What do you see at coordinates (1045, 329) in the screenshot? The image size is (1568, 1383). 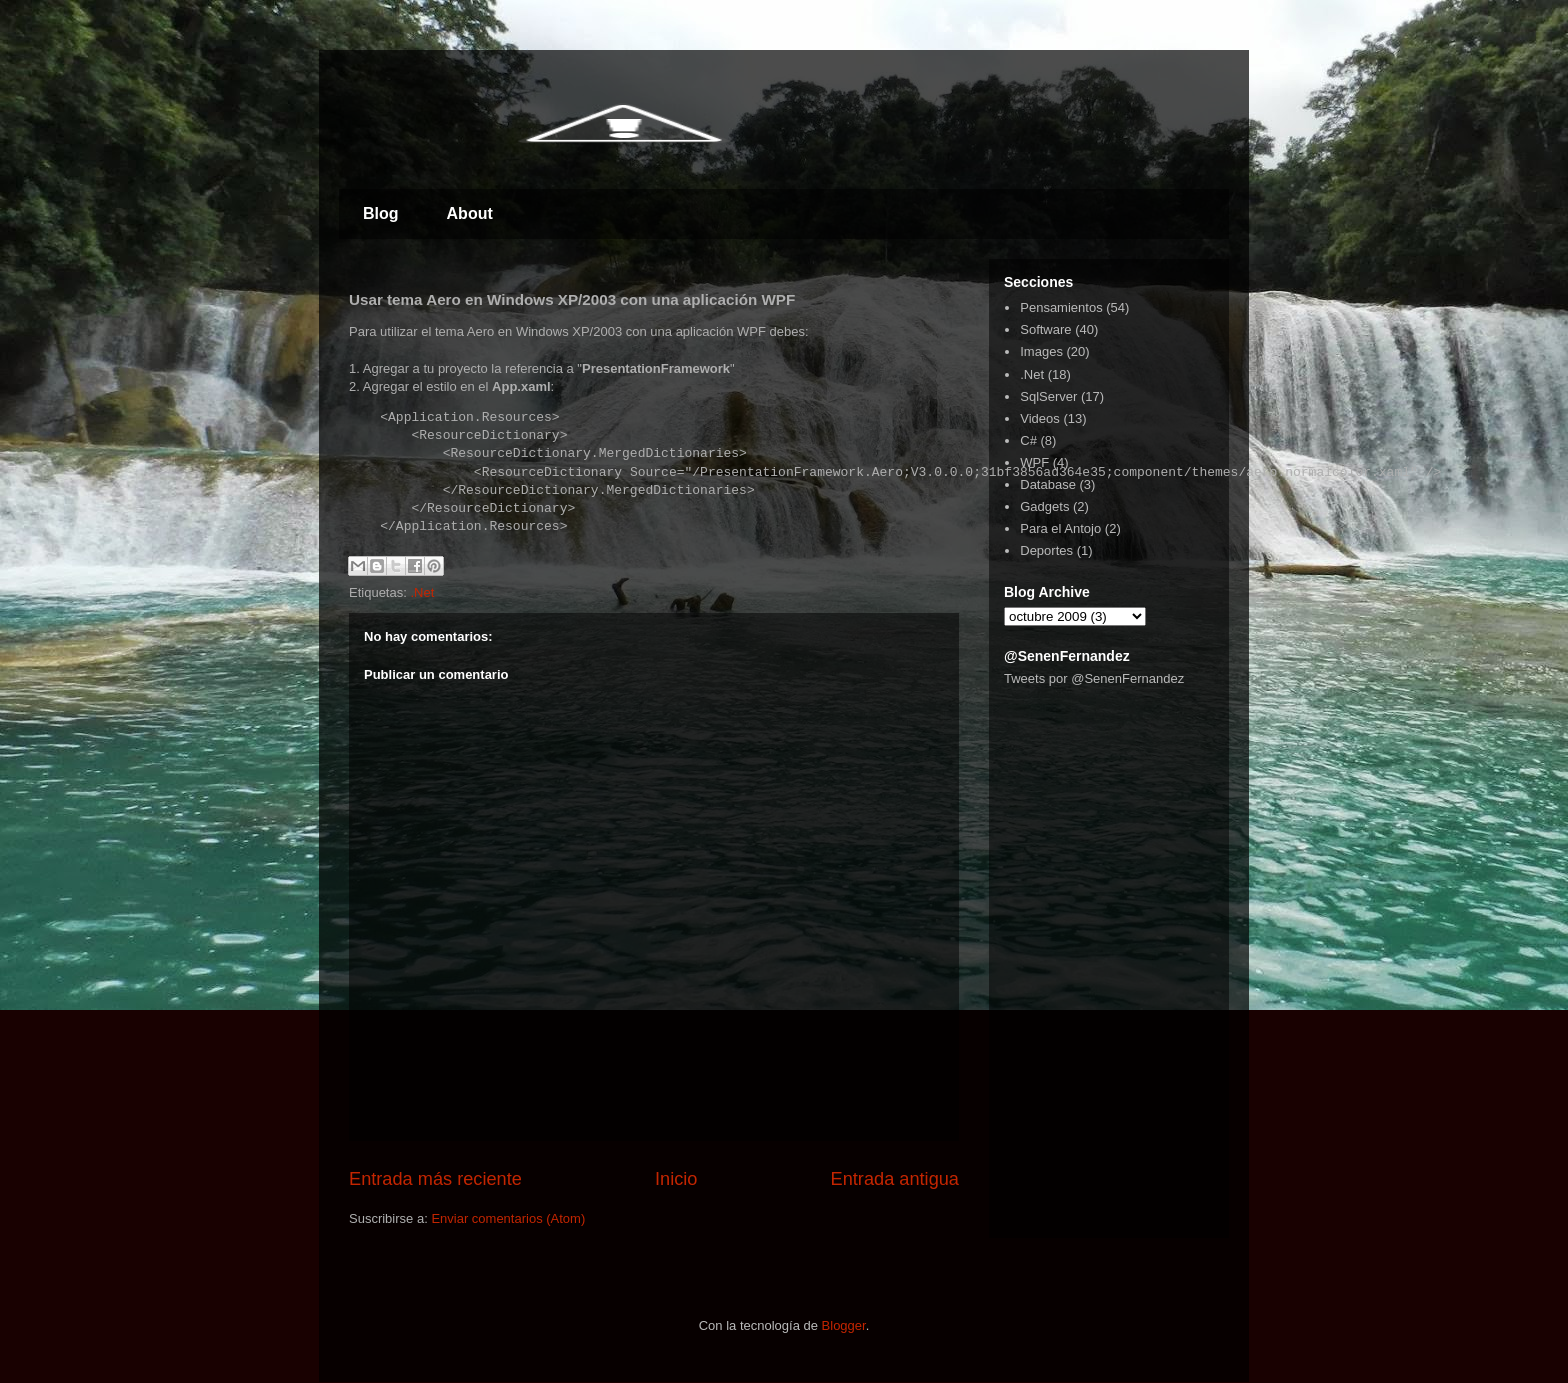 I see `Software` at bounding box center [1045, 329].